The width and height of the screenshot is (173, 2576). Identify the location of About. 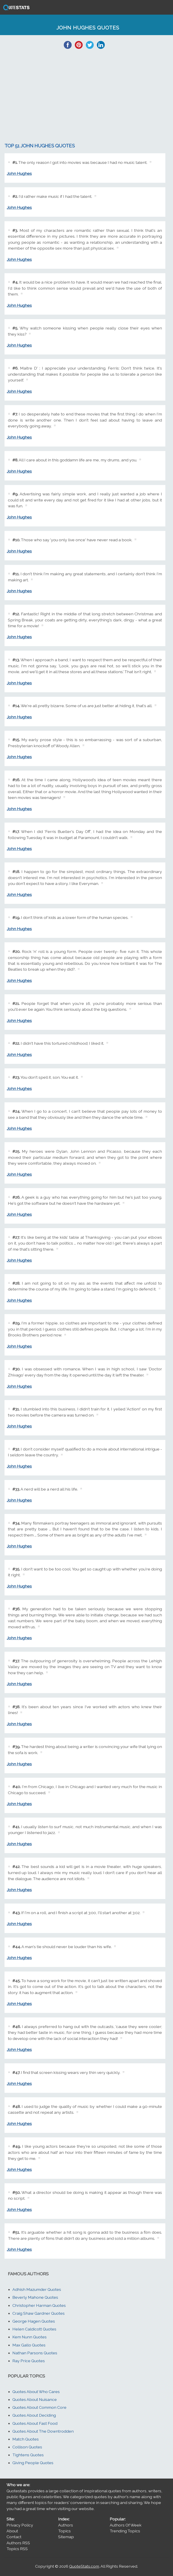
(12, 2531).